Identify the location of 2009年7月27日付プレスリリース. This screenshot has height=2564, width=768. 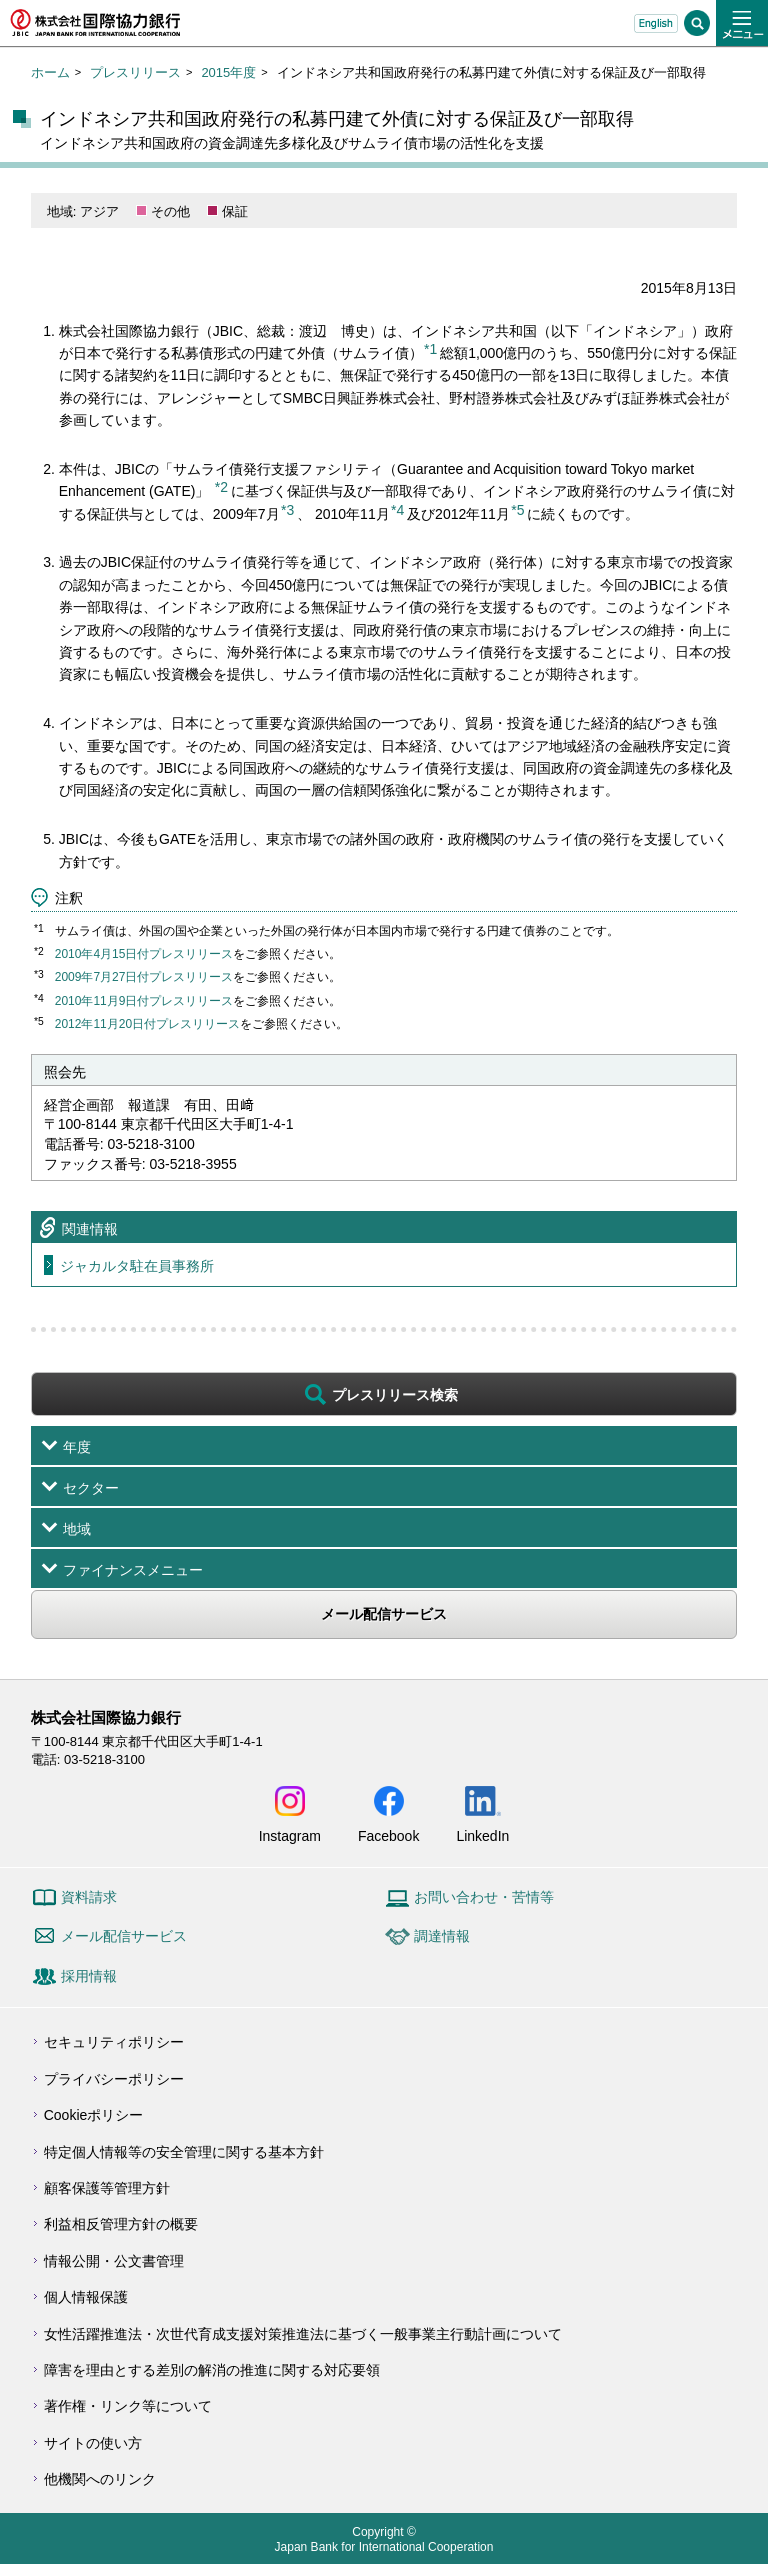
(144, 977).